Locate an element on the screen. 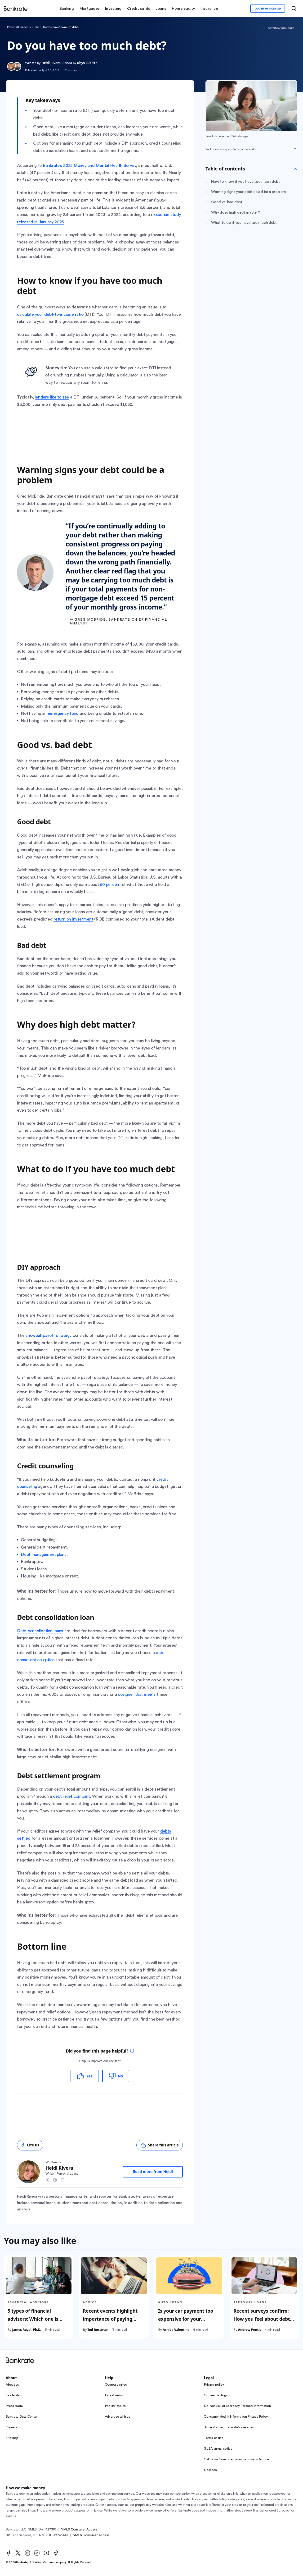  [Twitter] is located at coordinates (18, 2553).